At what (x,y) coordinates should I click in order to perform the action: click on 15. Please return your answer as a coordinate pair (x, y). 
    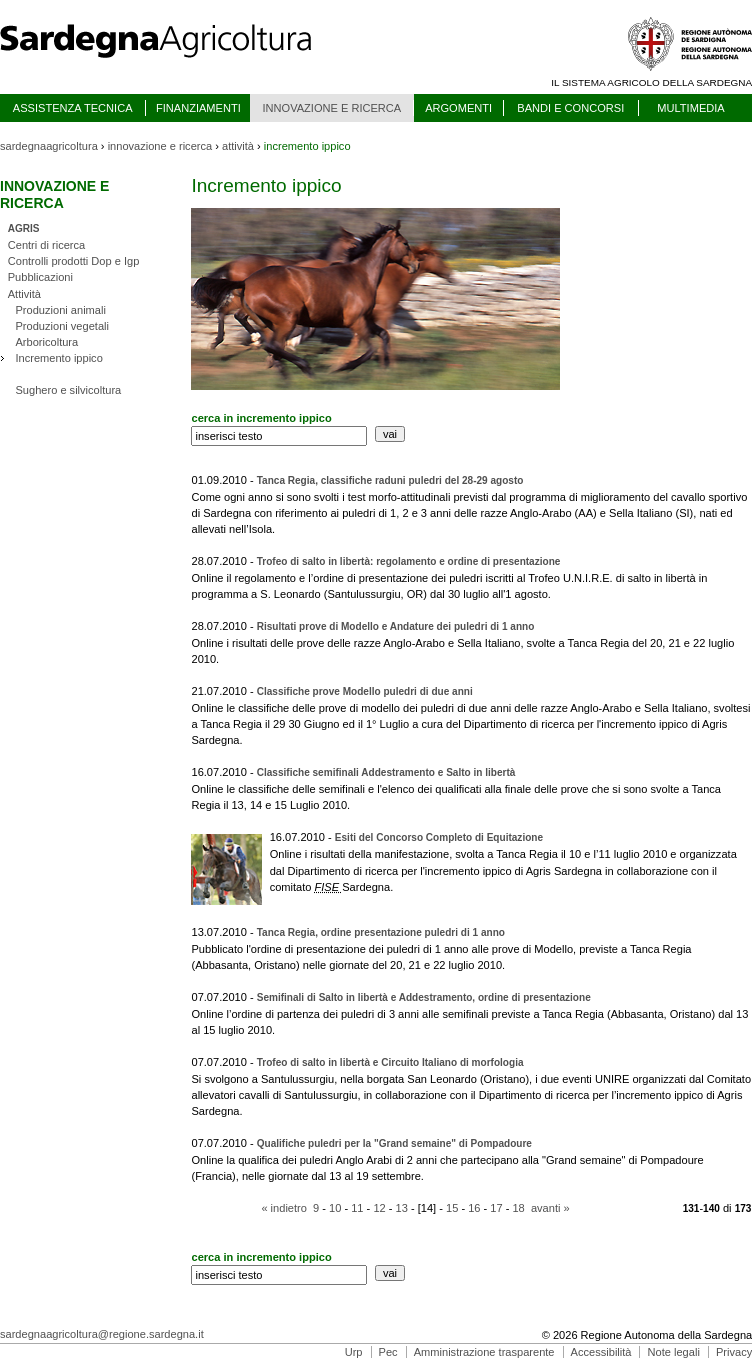
    Looking at the image, I should click on (452, 1208).